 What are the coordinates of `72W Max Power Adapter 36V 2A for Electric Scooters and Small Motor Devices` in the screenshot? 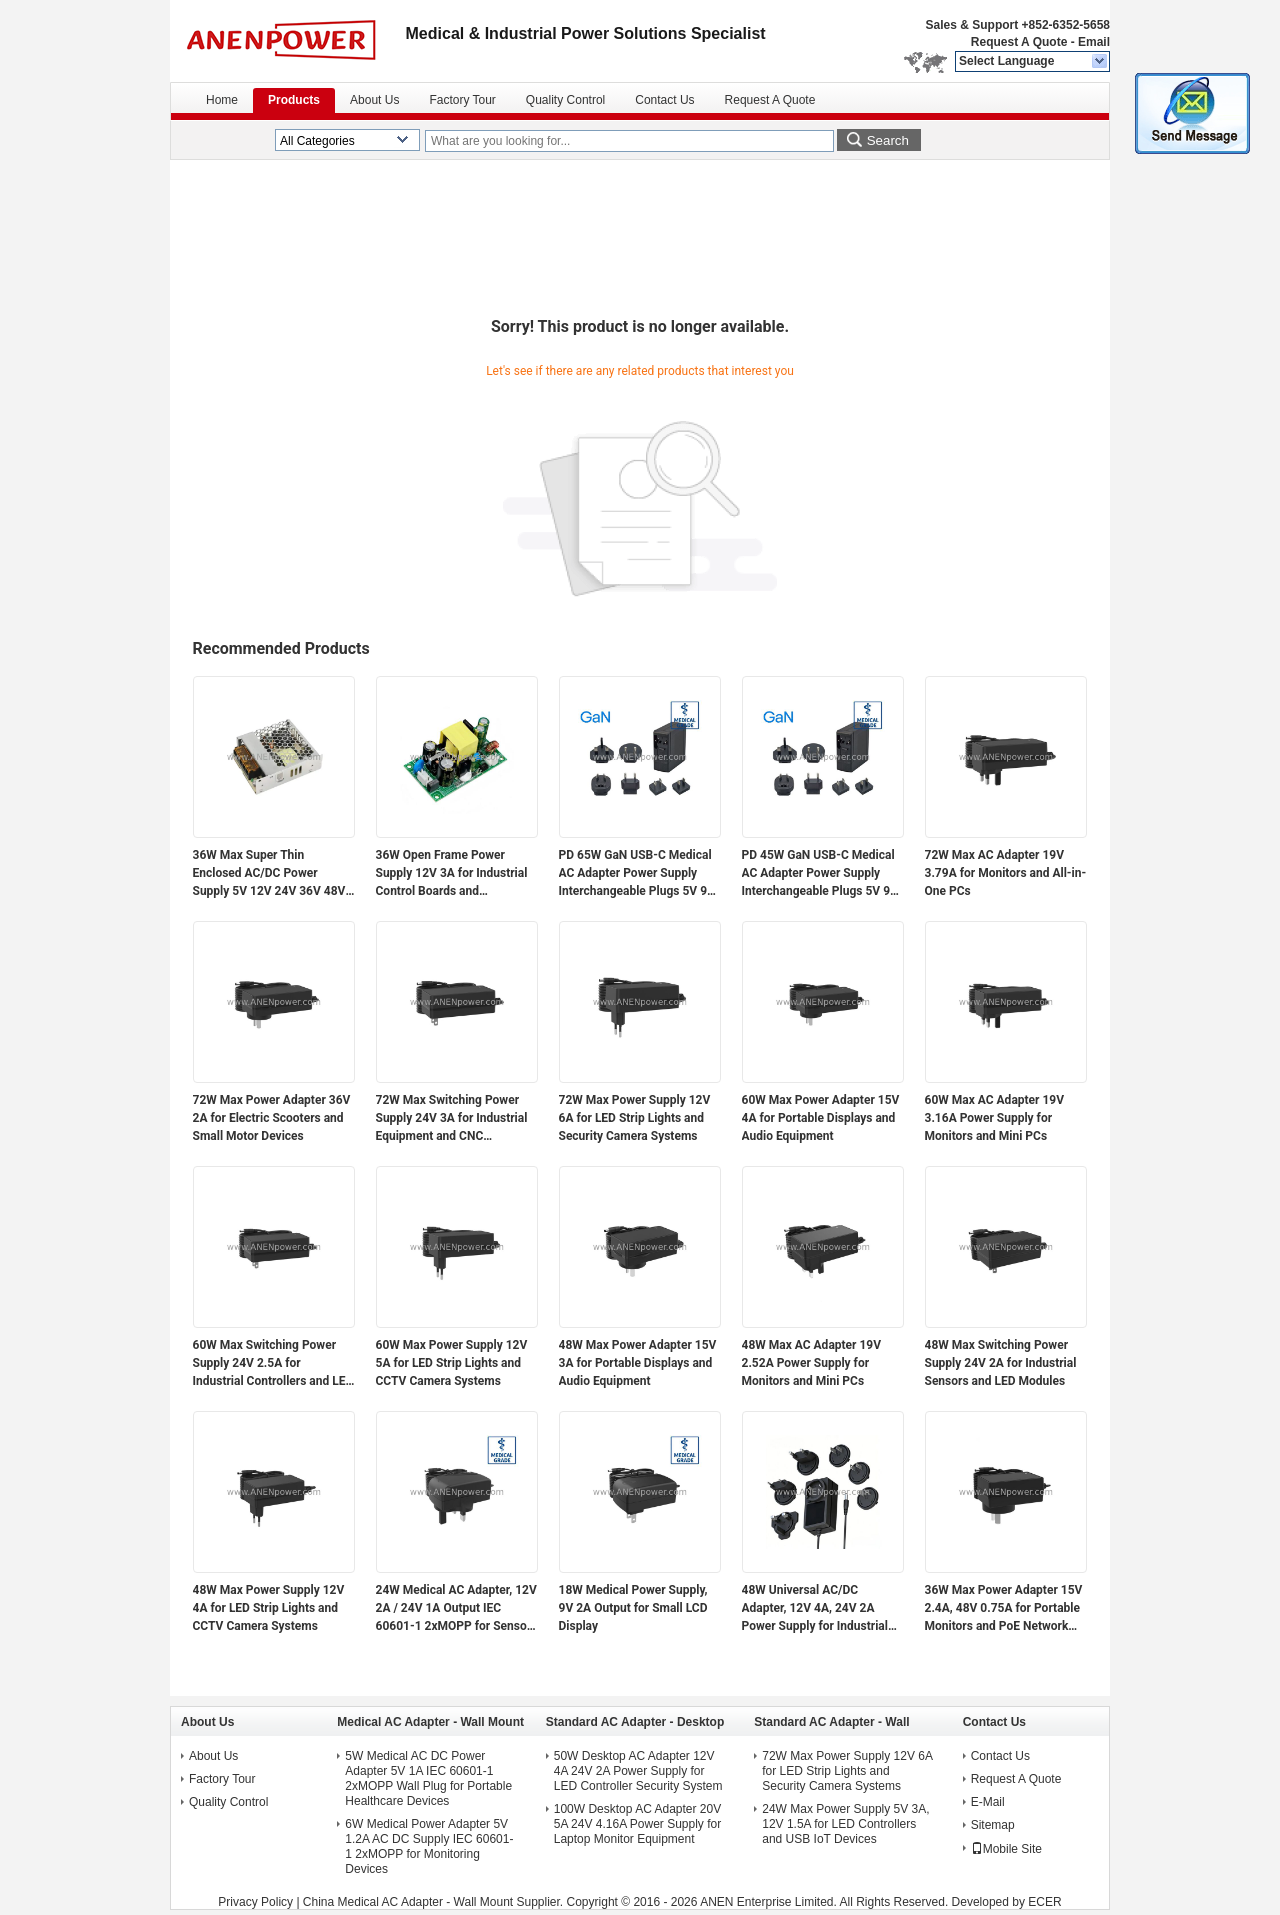 It's located at (272, 1118).